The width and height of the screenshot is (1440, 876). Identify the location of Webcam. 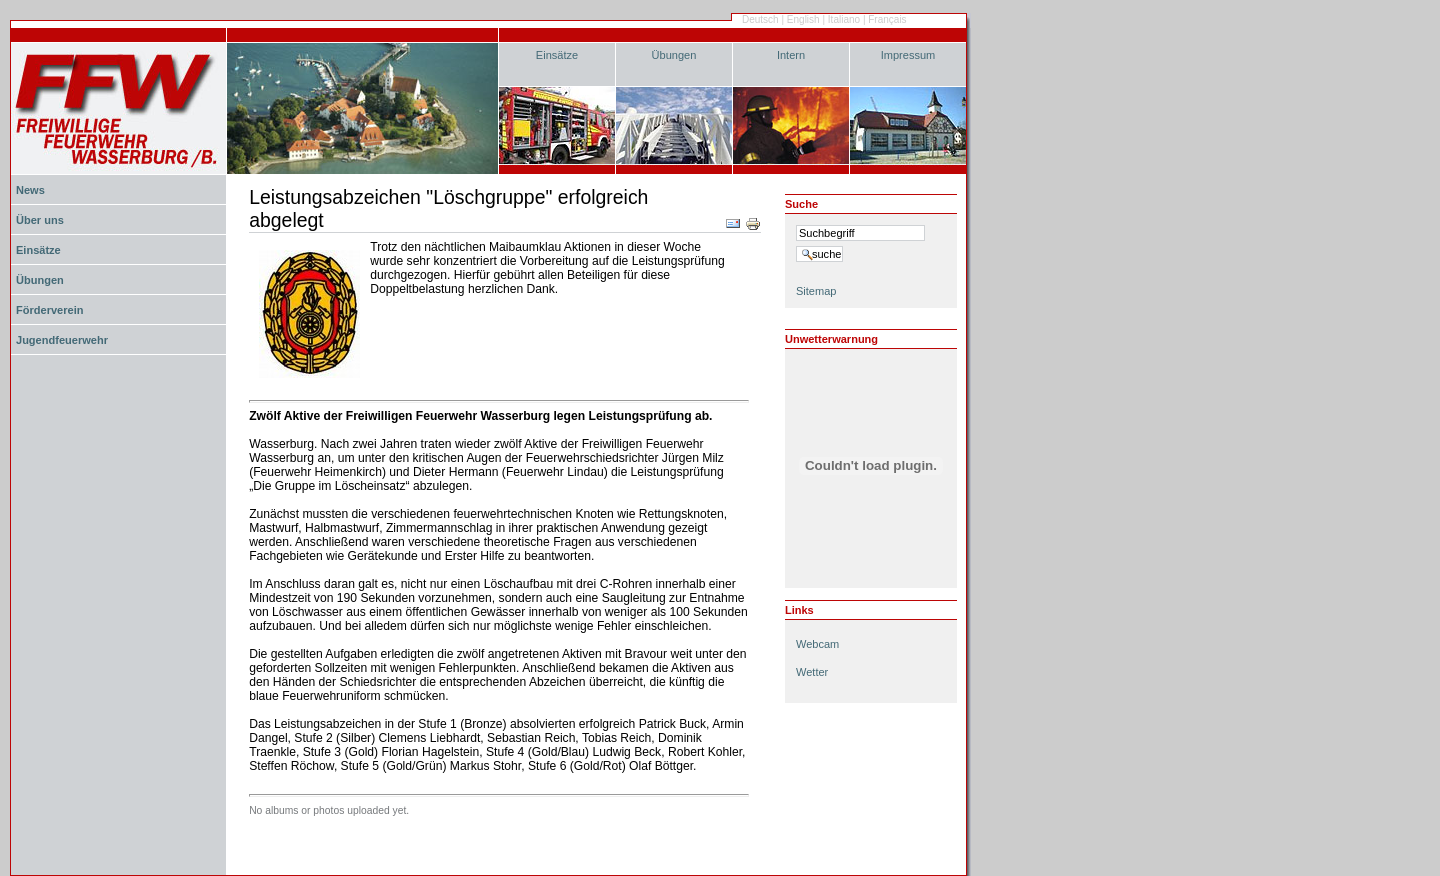
(817, 644).